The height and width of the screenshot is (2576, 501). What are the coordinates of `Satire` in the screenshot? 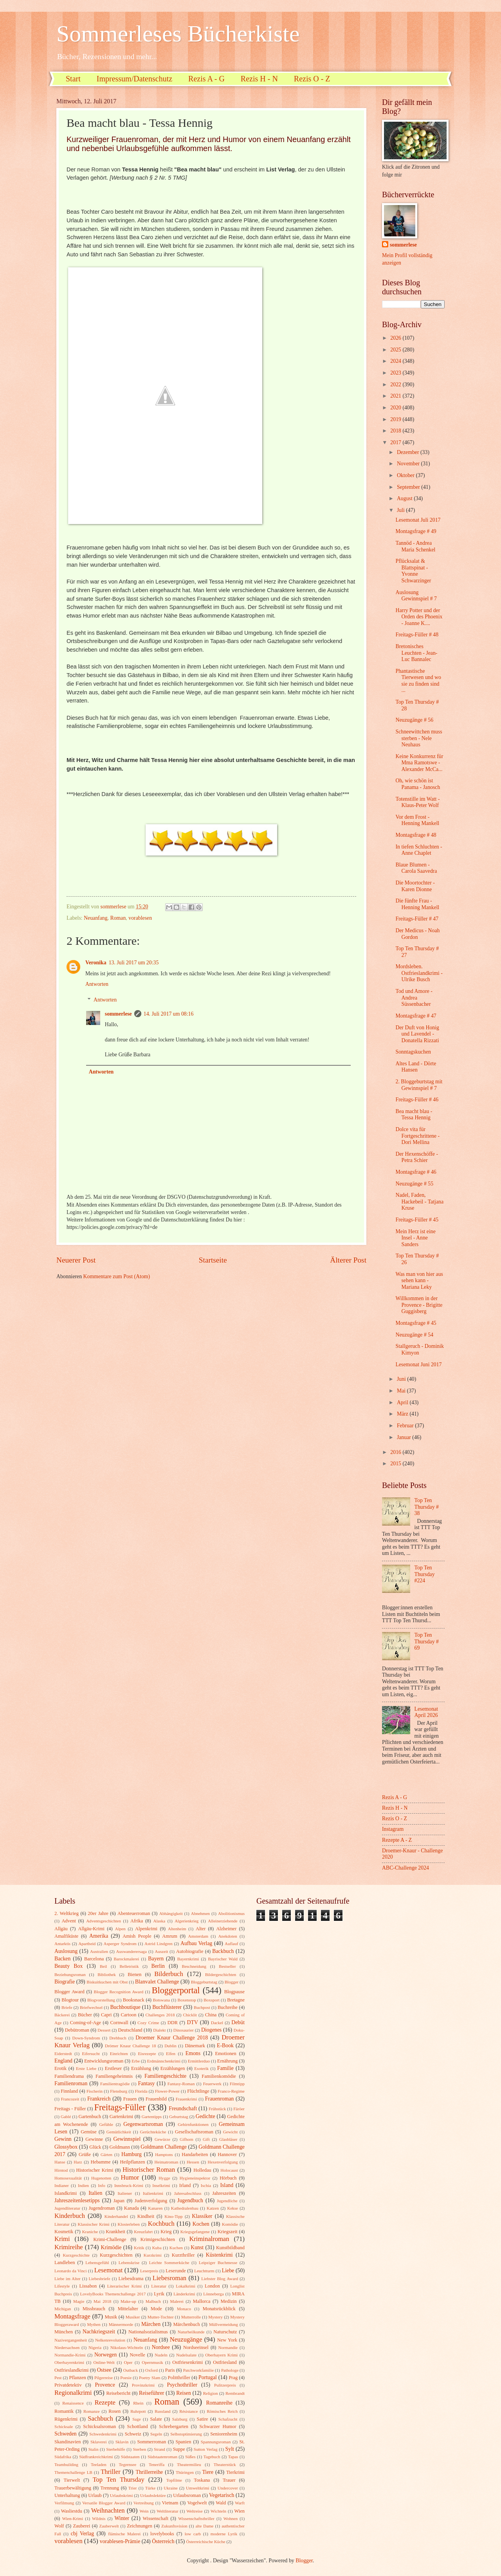 It's located at (202, 2419).